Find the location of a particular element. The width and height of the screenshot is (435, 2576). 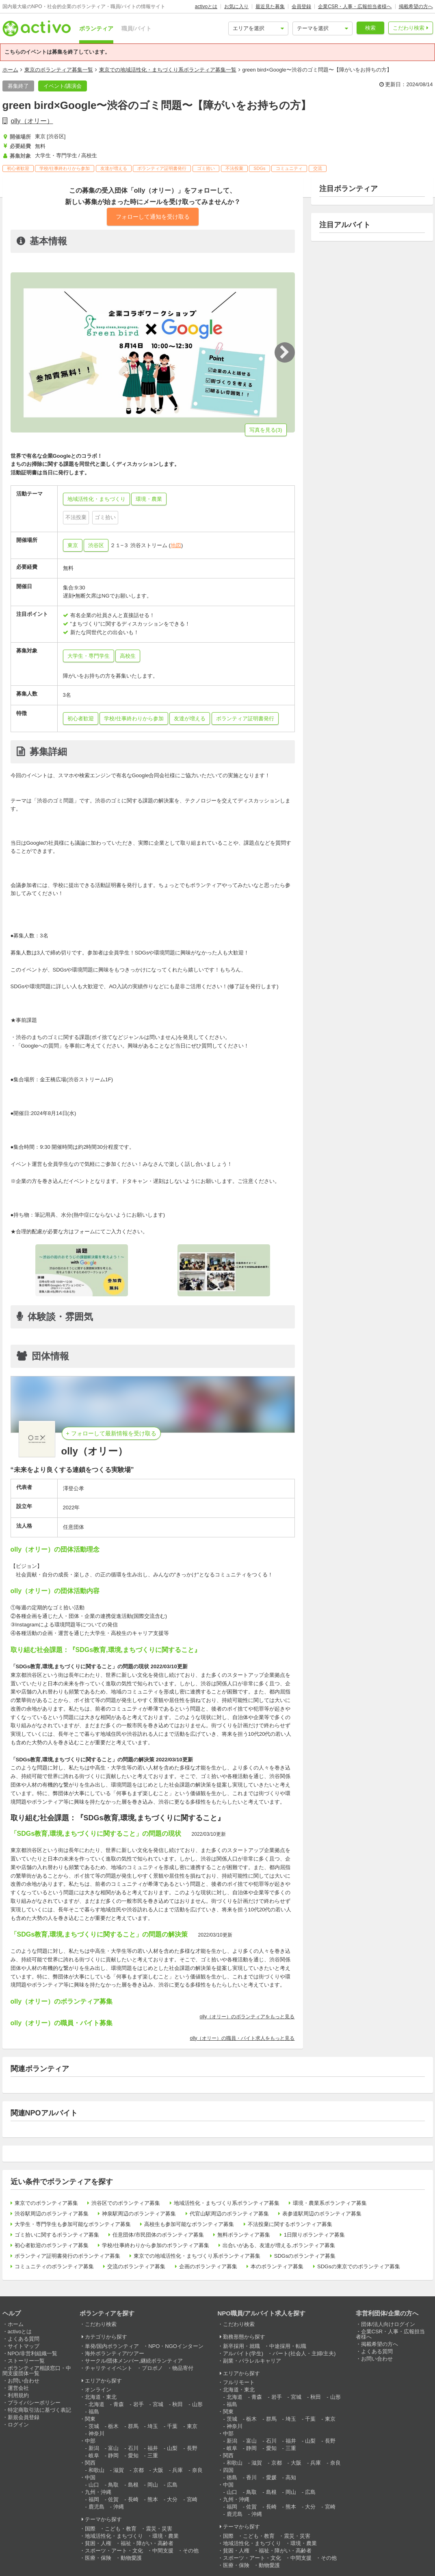

NPO/非営利組織一覧 is located at coordinates (33, 2353).